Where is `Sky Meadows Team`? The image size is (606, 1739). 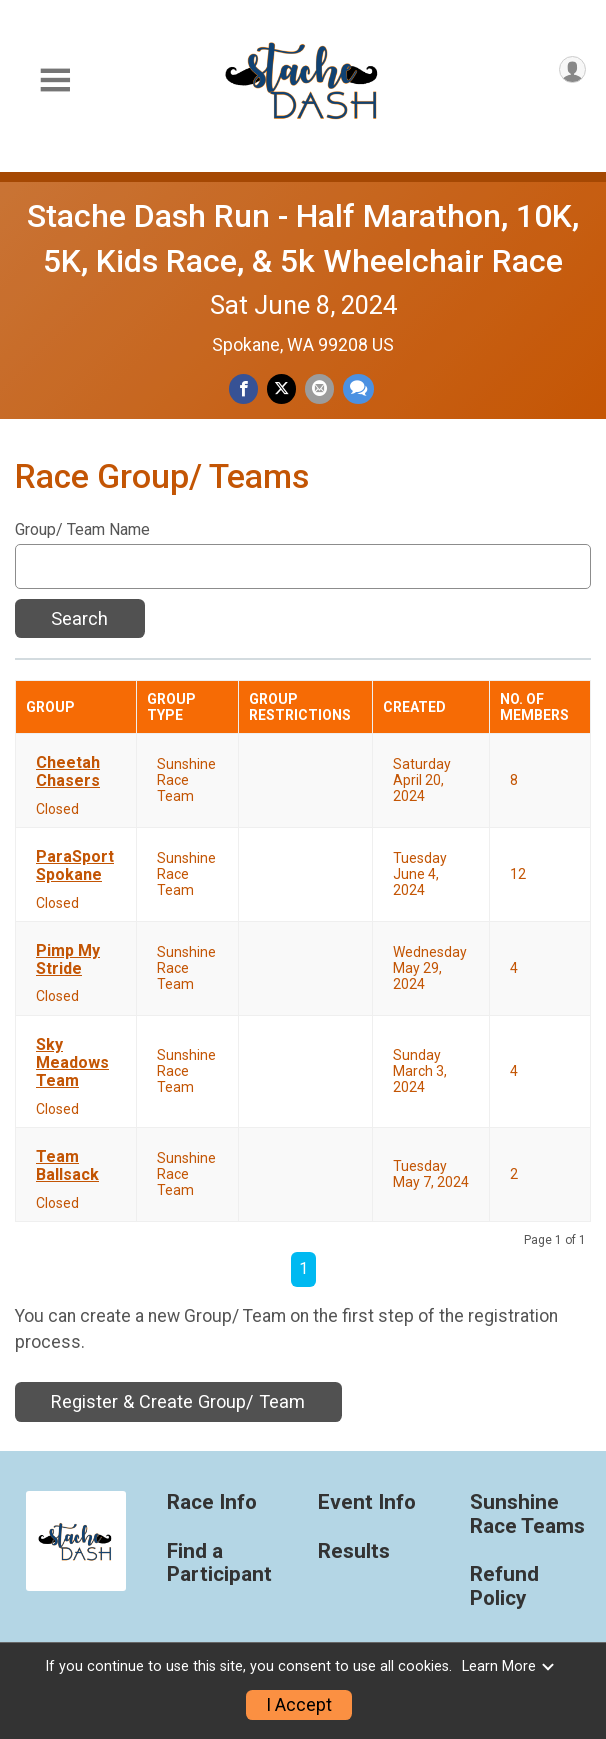 Sky Meadows Team is located at coordinates (72, 1063).